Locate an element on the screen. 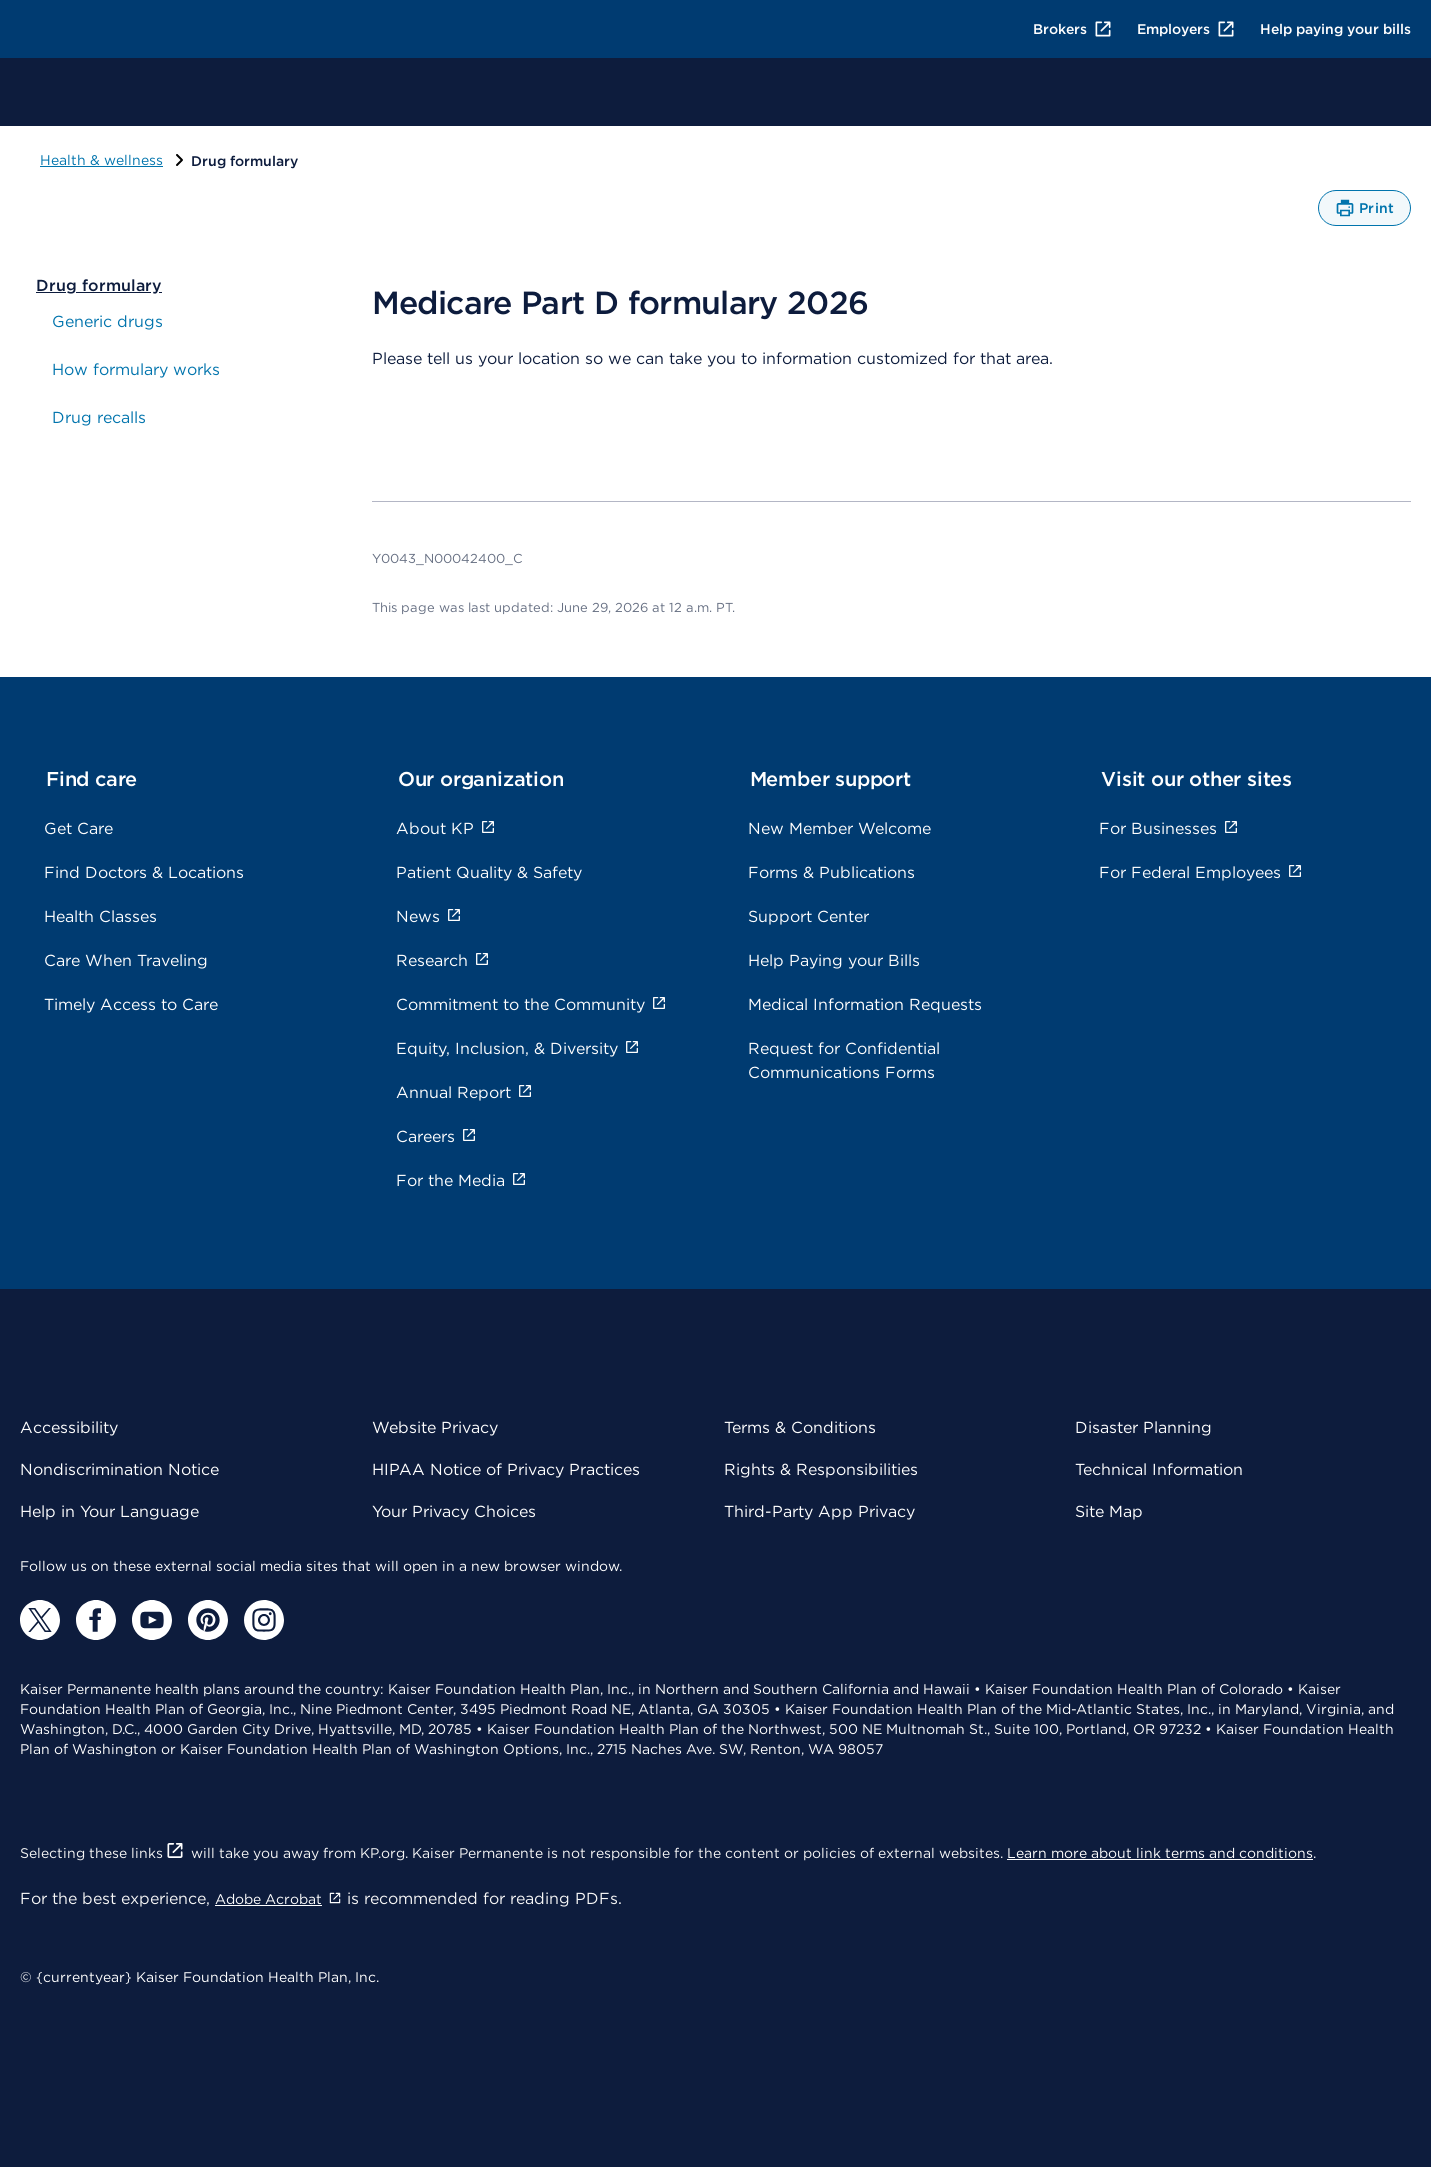 This screenshot has height=2167, width=1431. Help paying your bills is located at coordinates (1335, 29).